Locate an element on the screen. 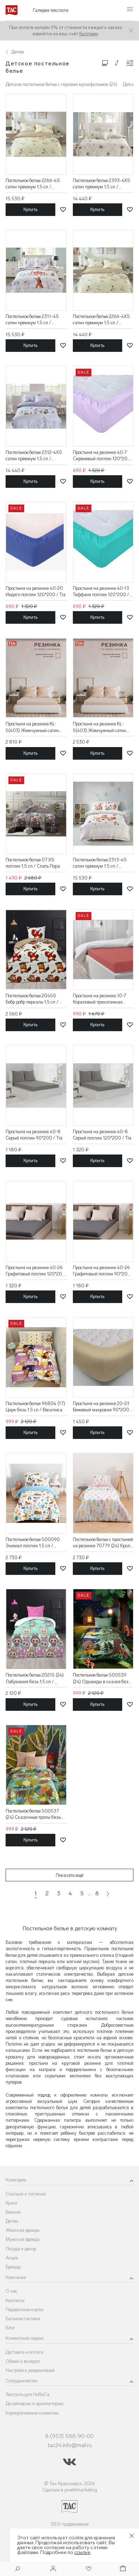 The height and width of the screenshot is (2576, 139). Постельное белье 2266-4XS сатин премиум 1,5 сп / Asabella is located at coordinates (101, 320).